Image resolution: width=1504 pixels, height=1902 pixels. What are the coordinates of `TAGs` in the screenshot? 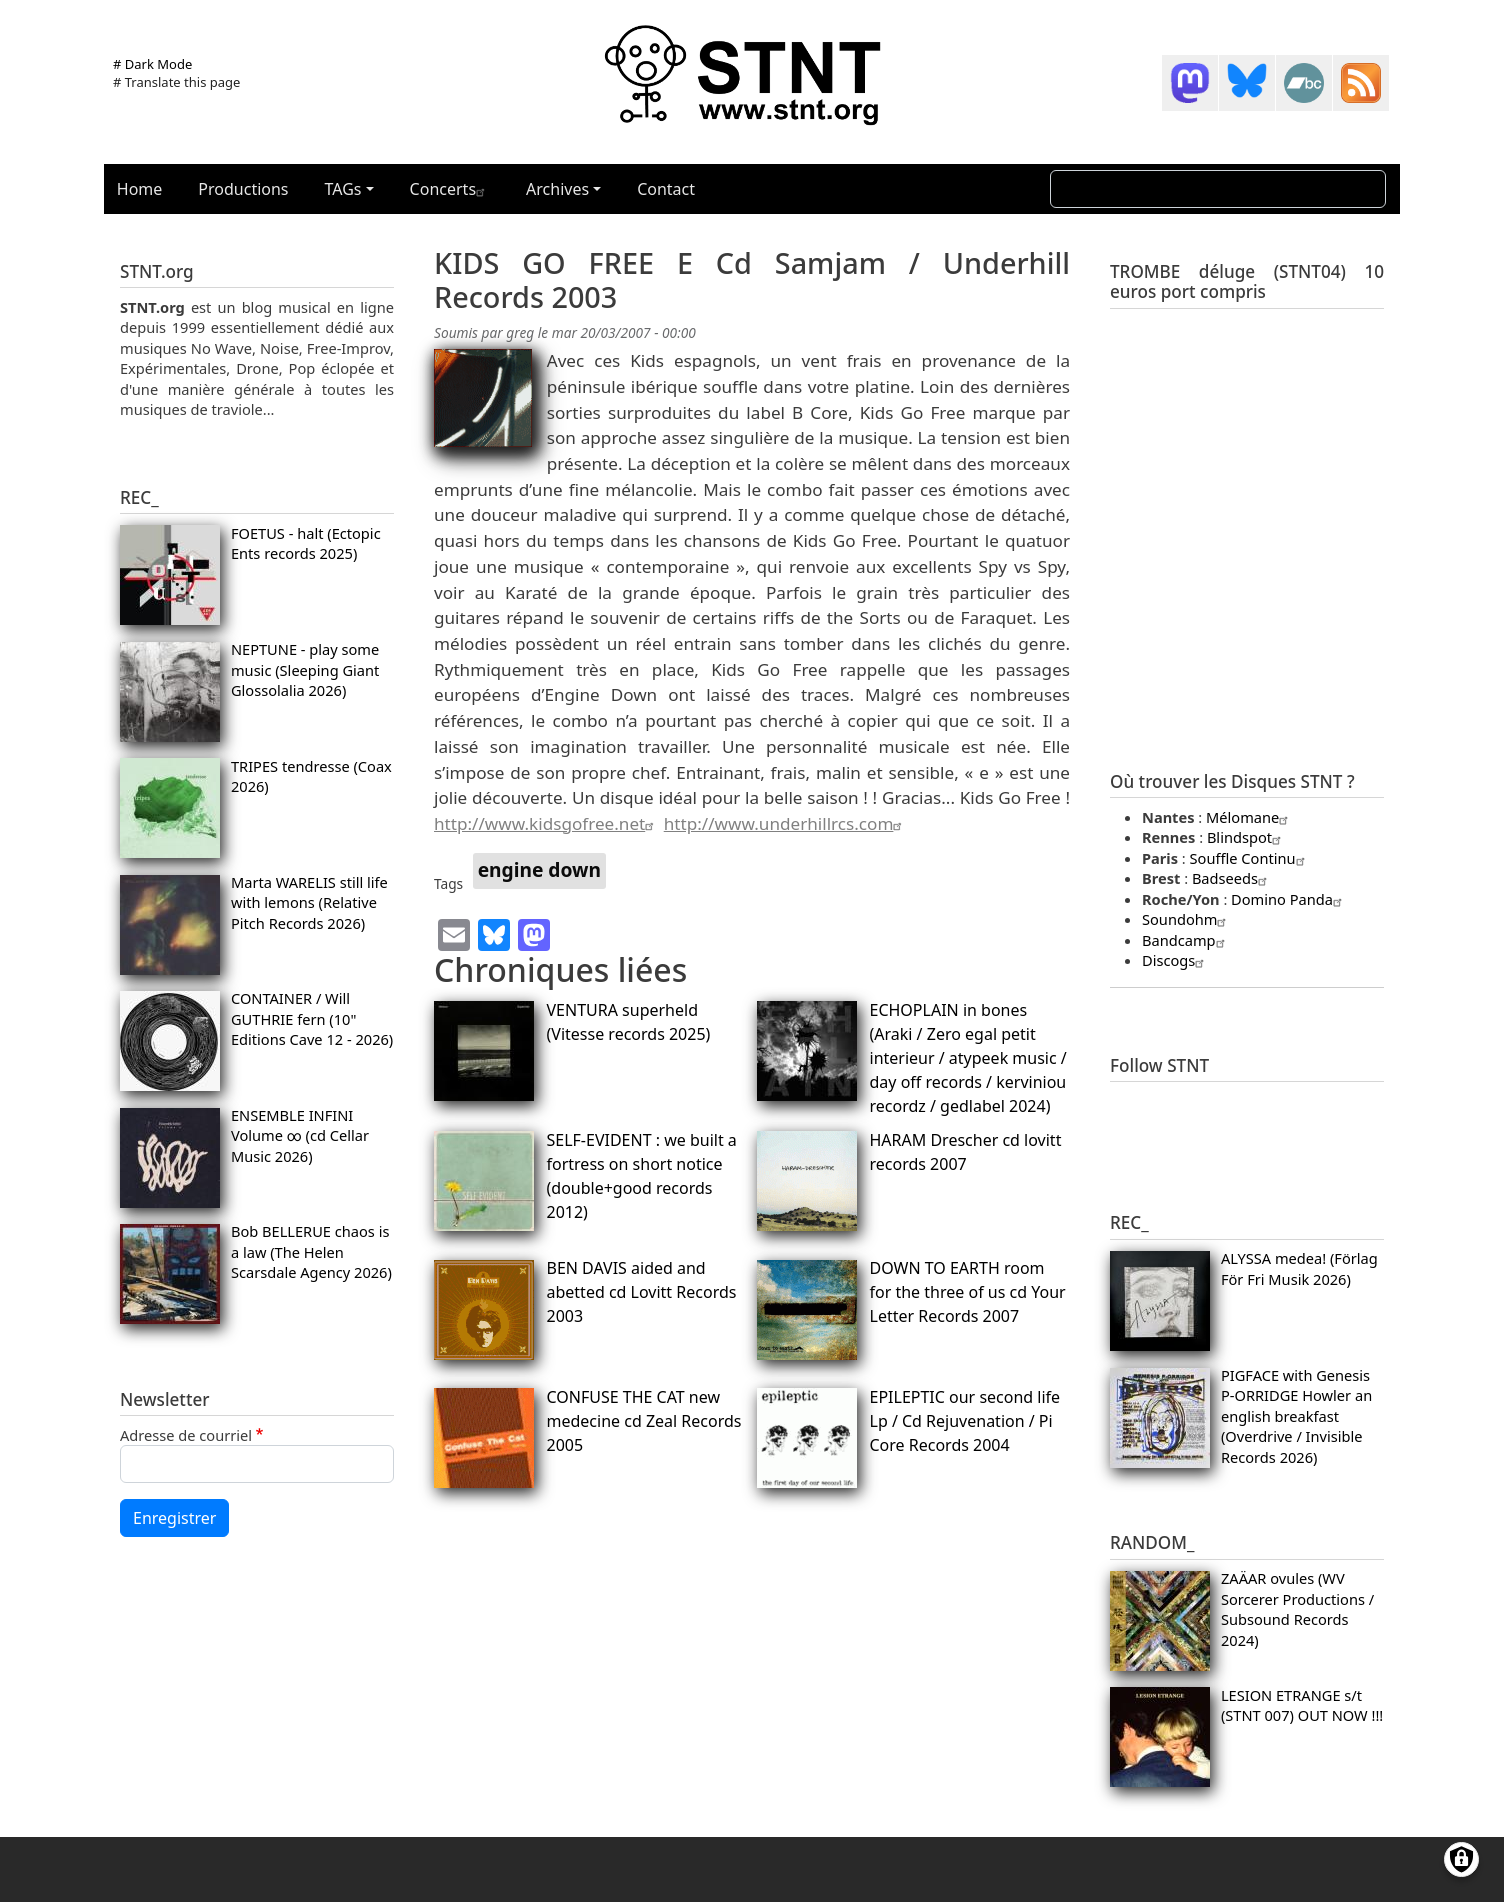 It's located at (343, 189).